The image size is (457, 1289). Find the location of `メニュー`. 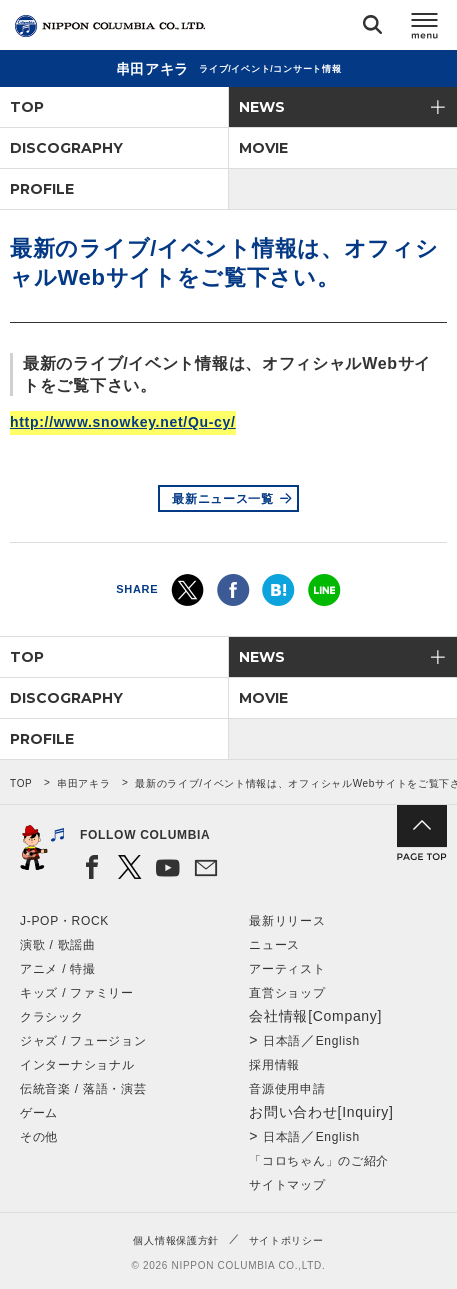

メニュー is located at coordinates (425, 28).